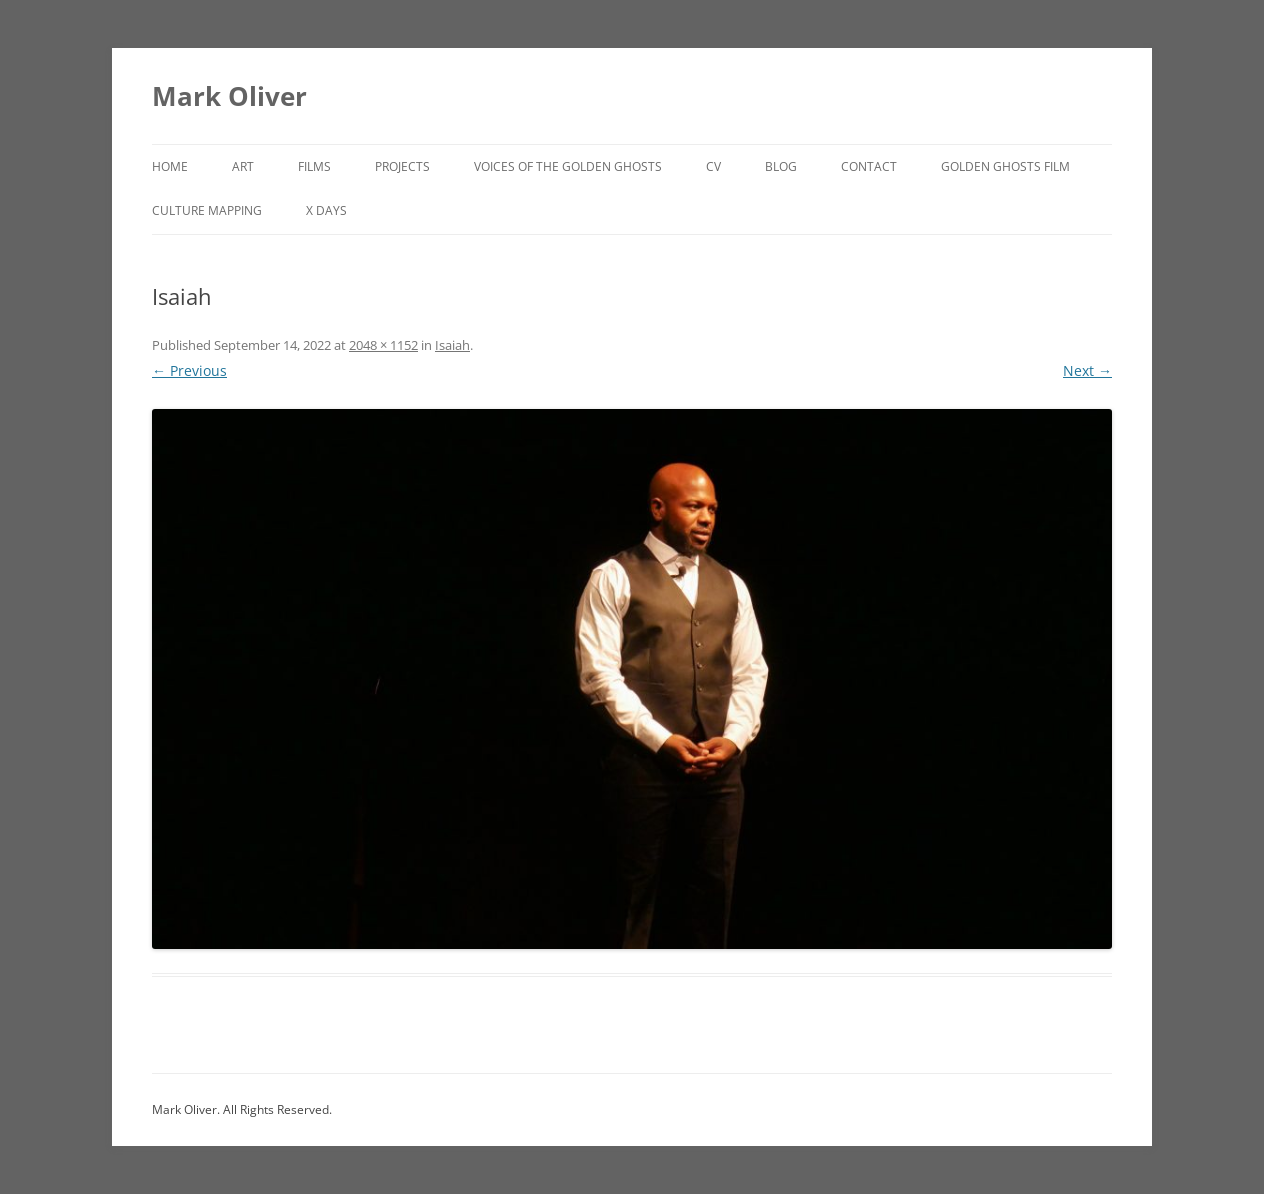  What do you see at coordinates (229, 96) in the screenshot?
I see `Mark Oliver` at bounding box center [229, 96].